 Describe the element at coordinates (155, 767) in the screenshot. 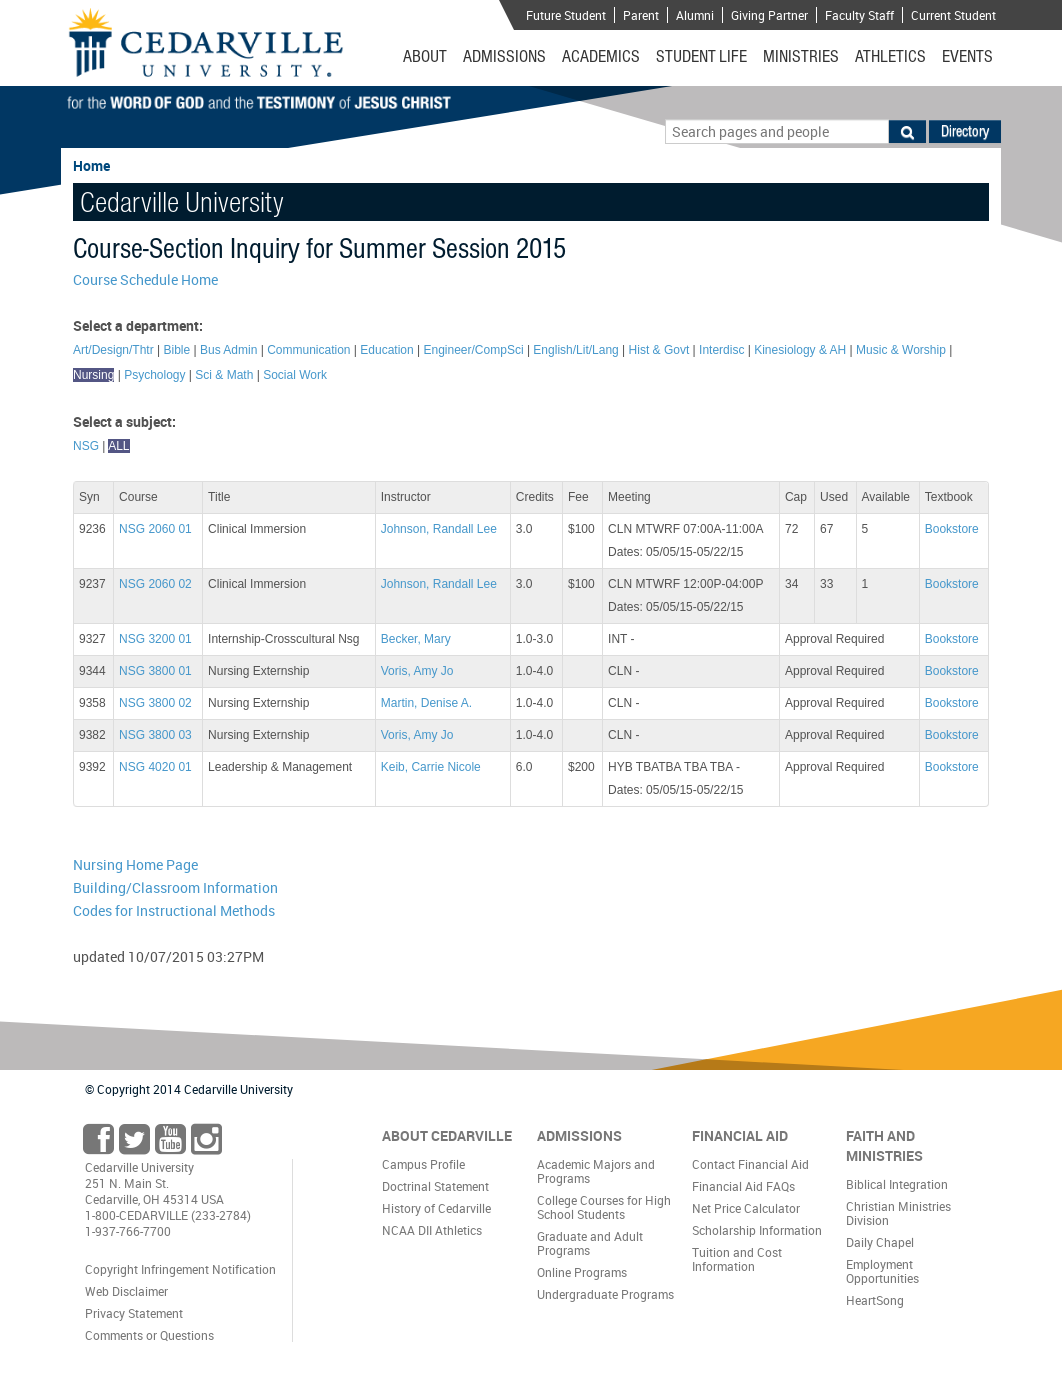

I see `NSG 4020 01` at that location.